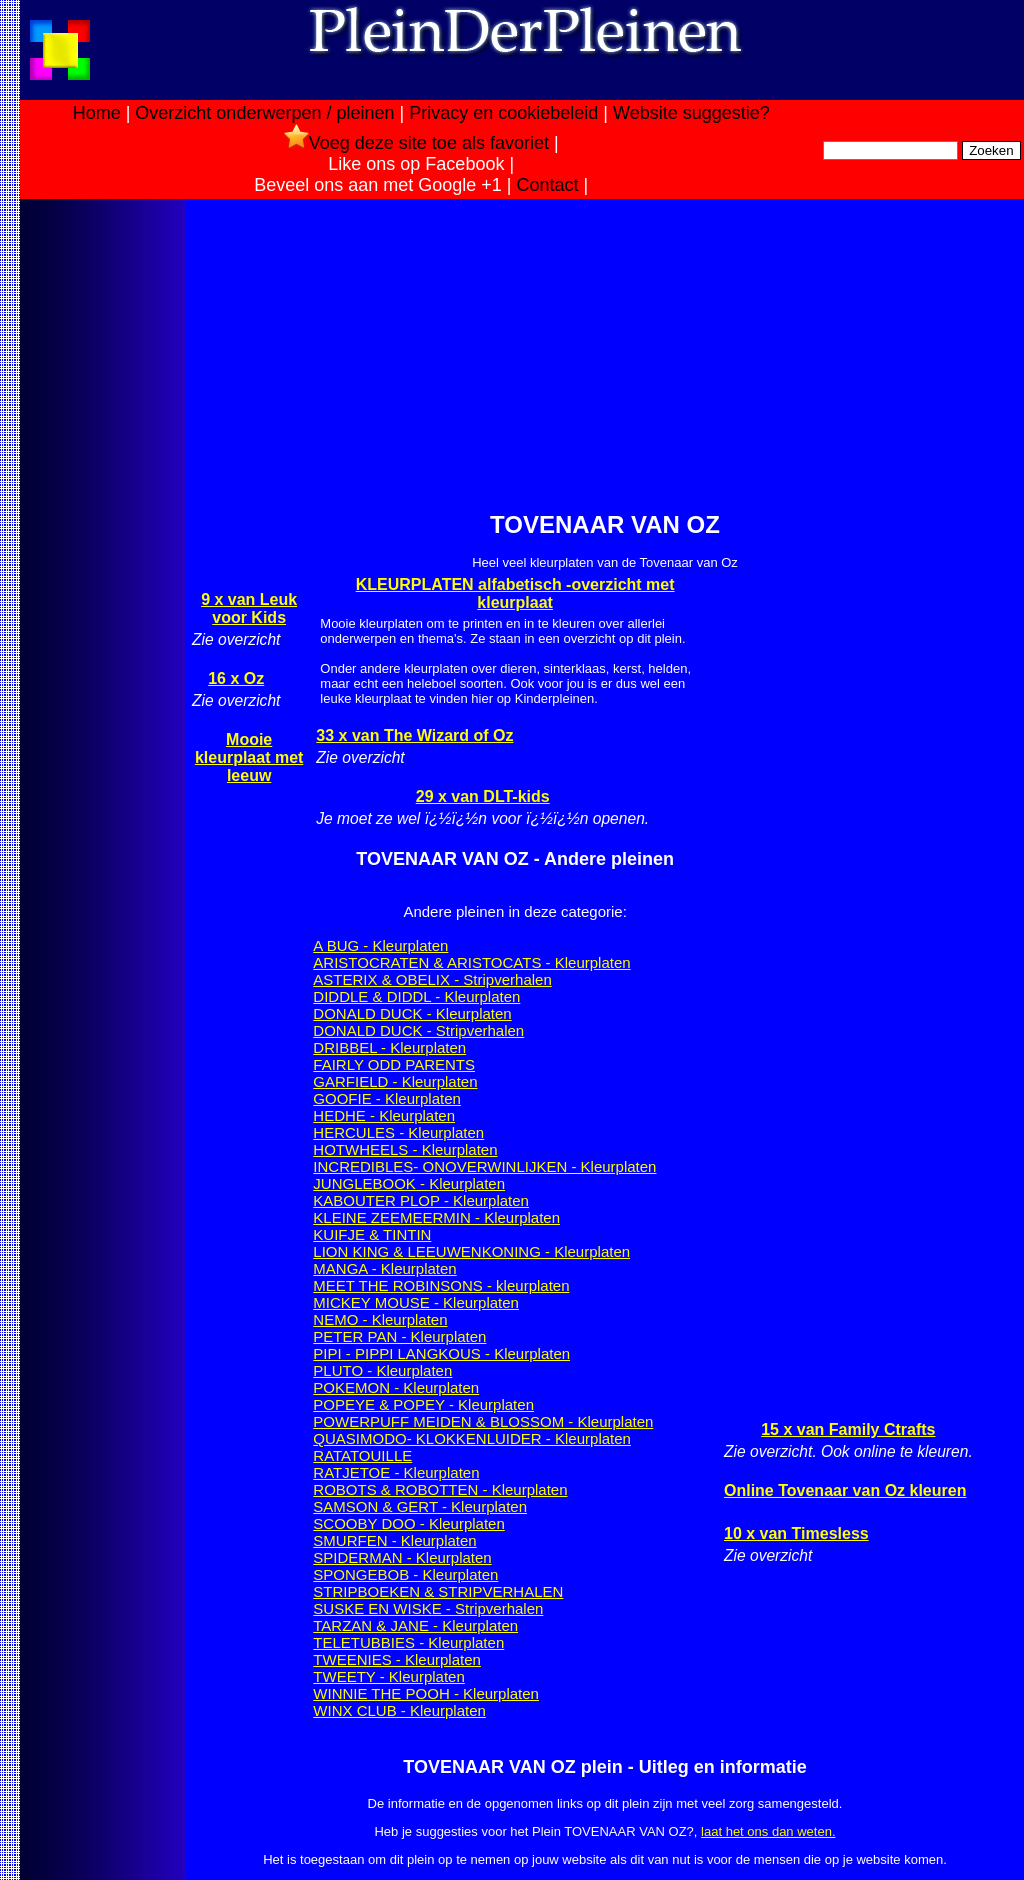 The width and height of the screenshot is (1024, 1880). What do you see at coordinates (438, 1591) in the screenshot?
I see `STRIPBOEKEN & STRIPVERHALEN` at bounding box center [438, 1591].